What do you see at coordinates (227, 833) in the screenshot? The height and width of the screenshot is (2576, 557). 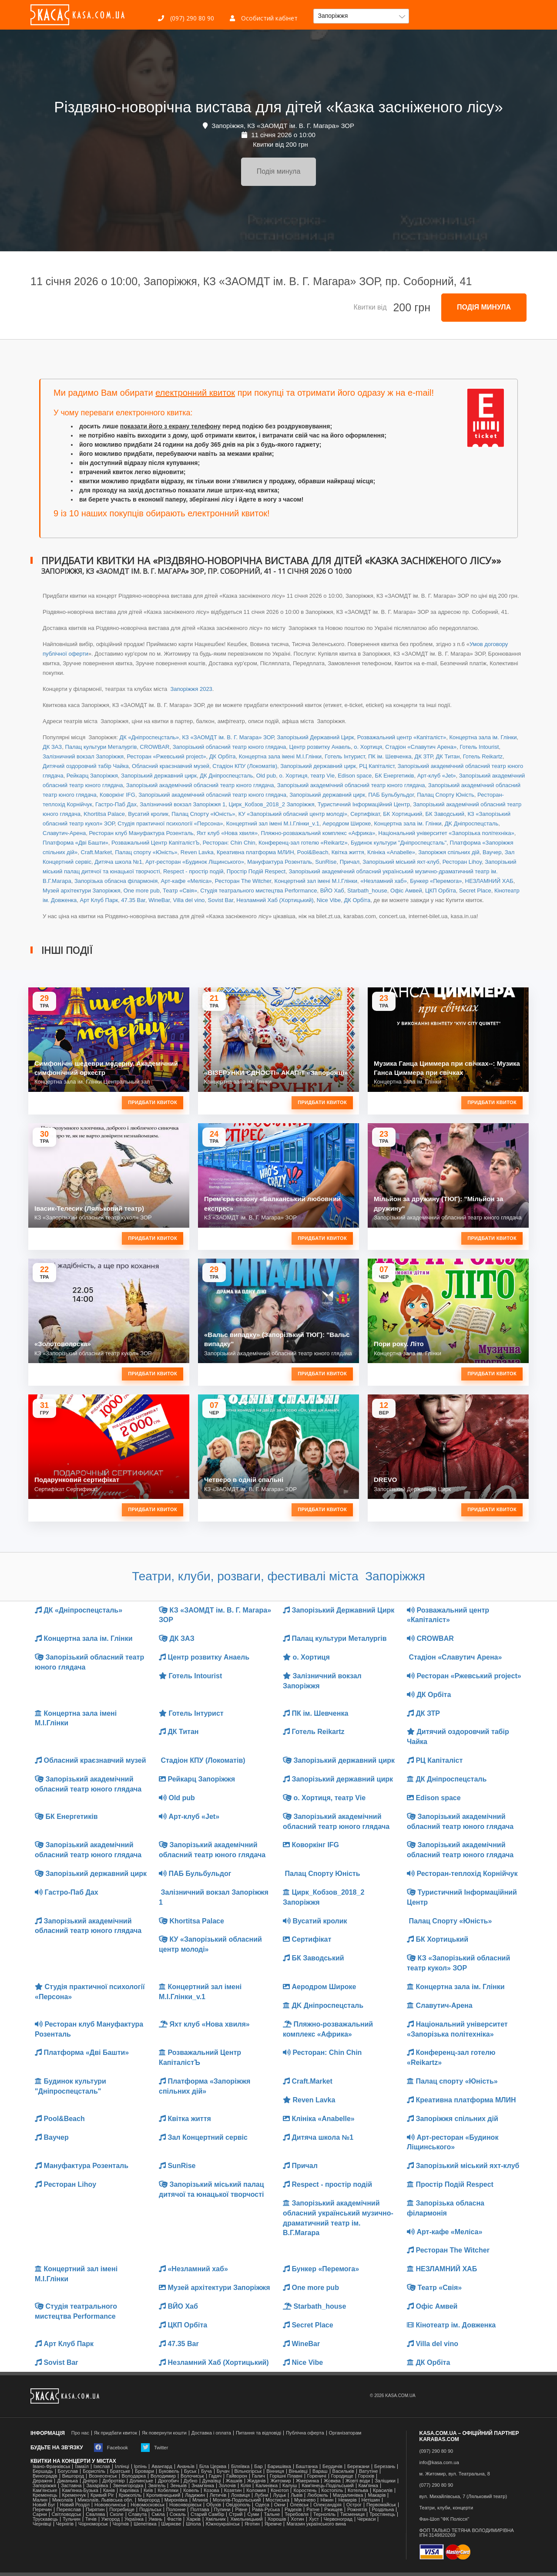 I see `Яхт клуб «Нова хвиля»` at bounding box center [227, 833].